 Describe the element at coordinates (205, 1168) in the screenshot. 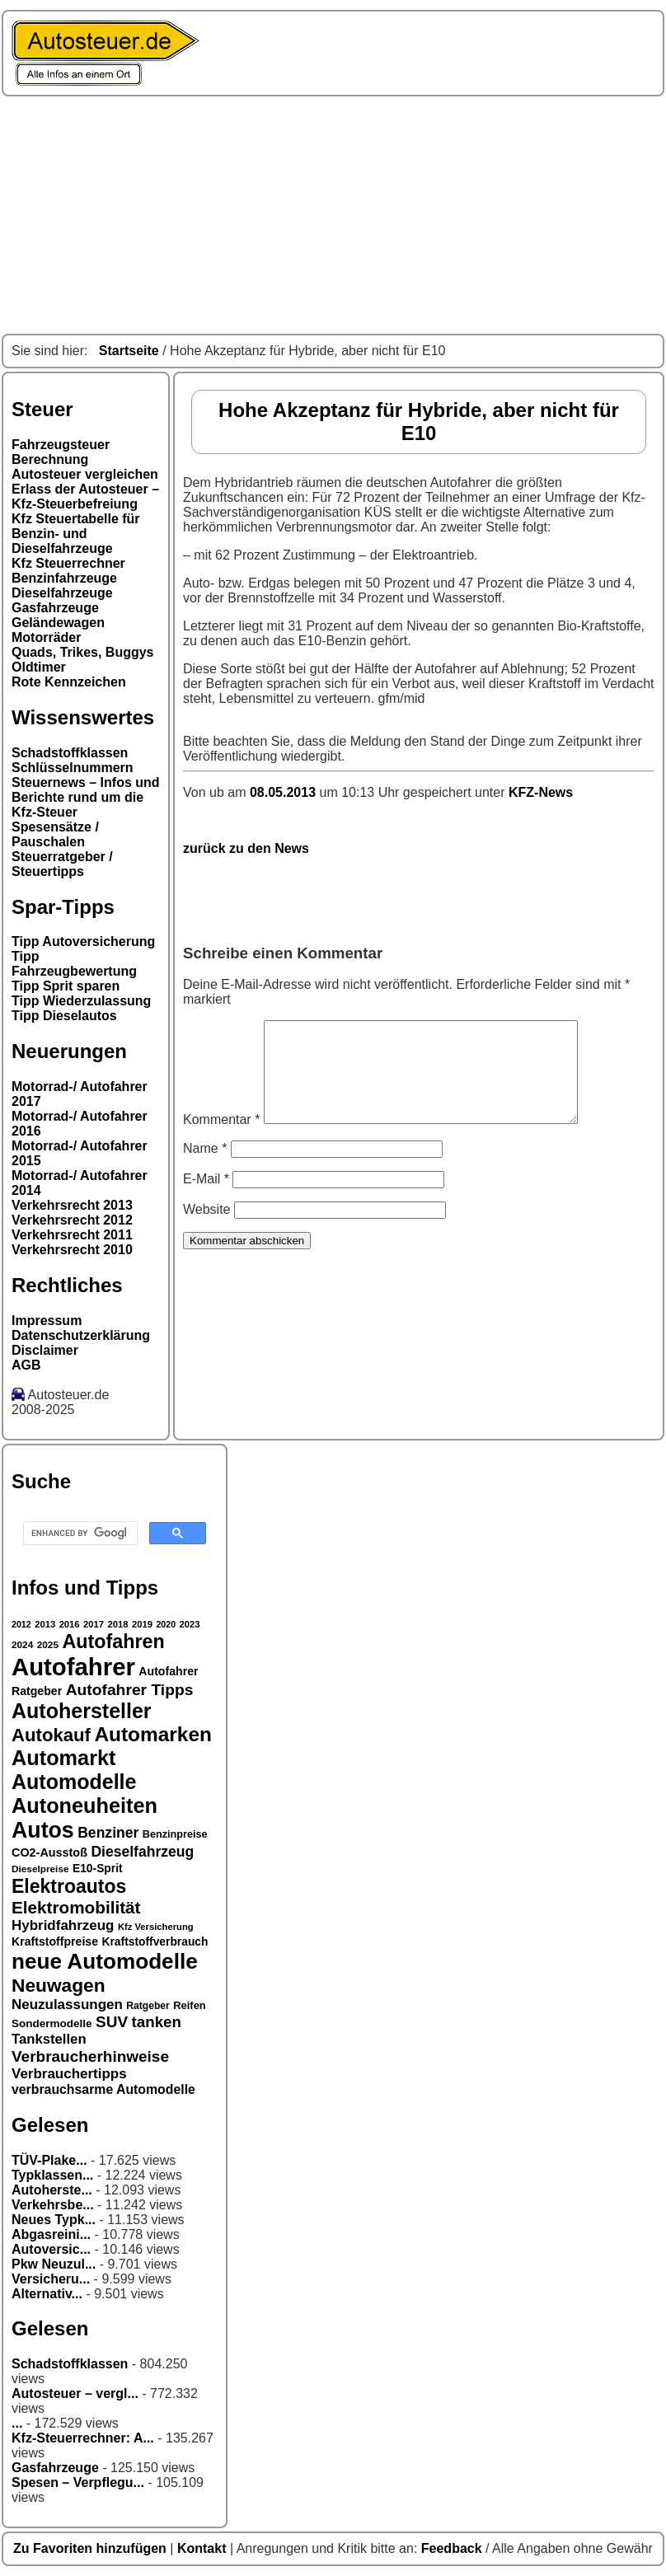

I see `Name` at that location.